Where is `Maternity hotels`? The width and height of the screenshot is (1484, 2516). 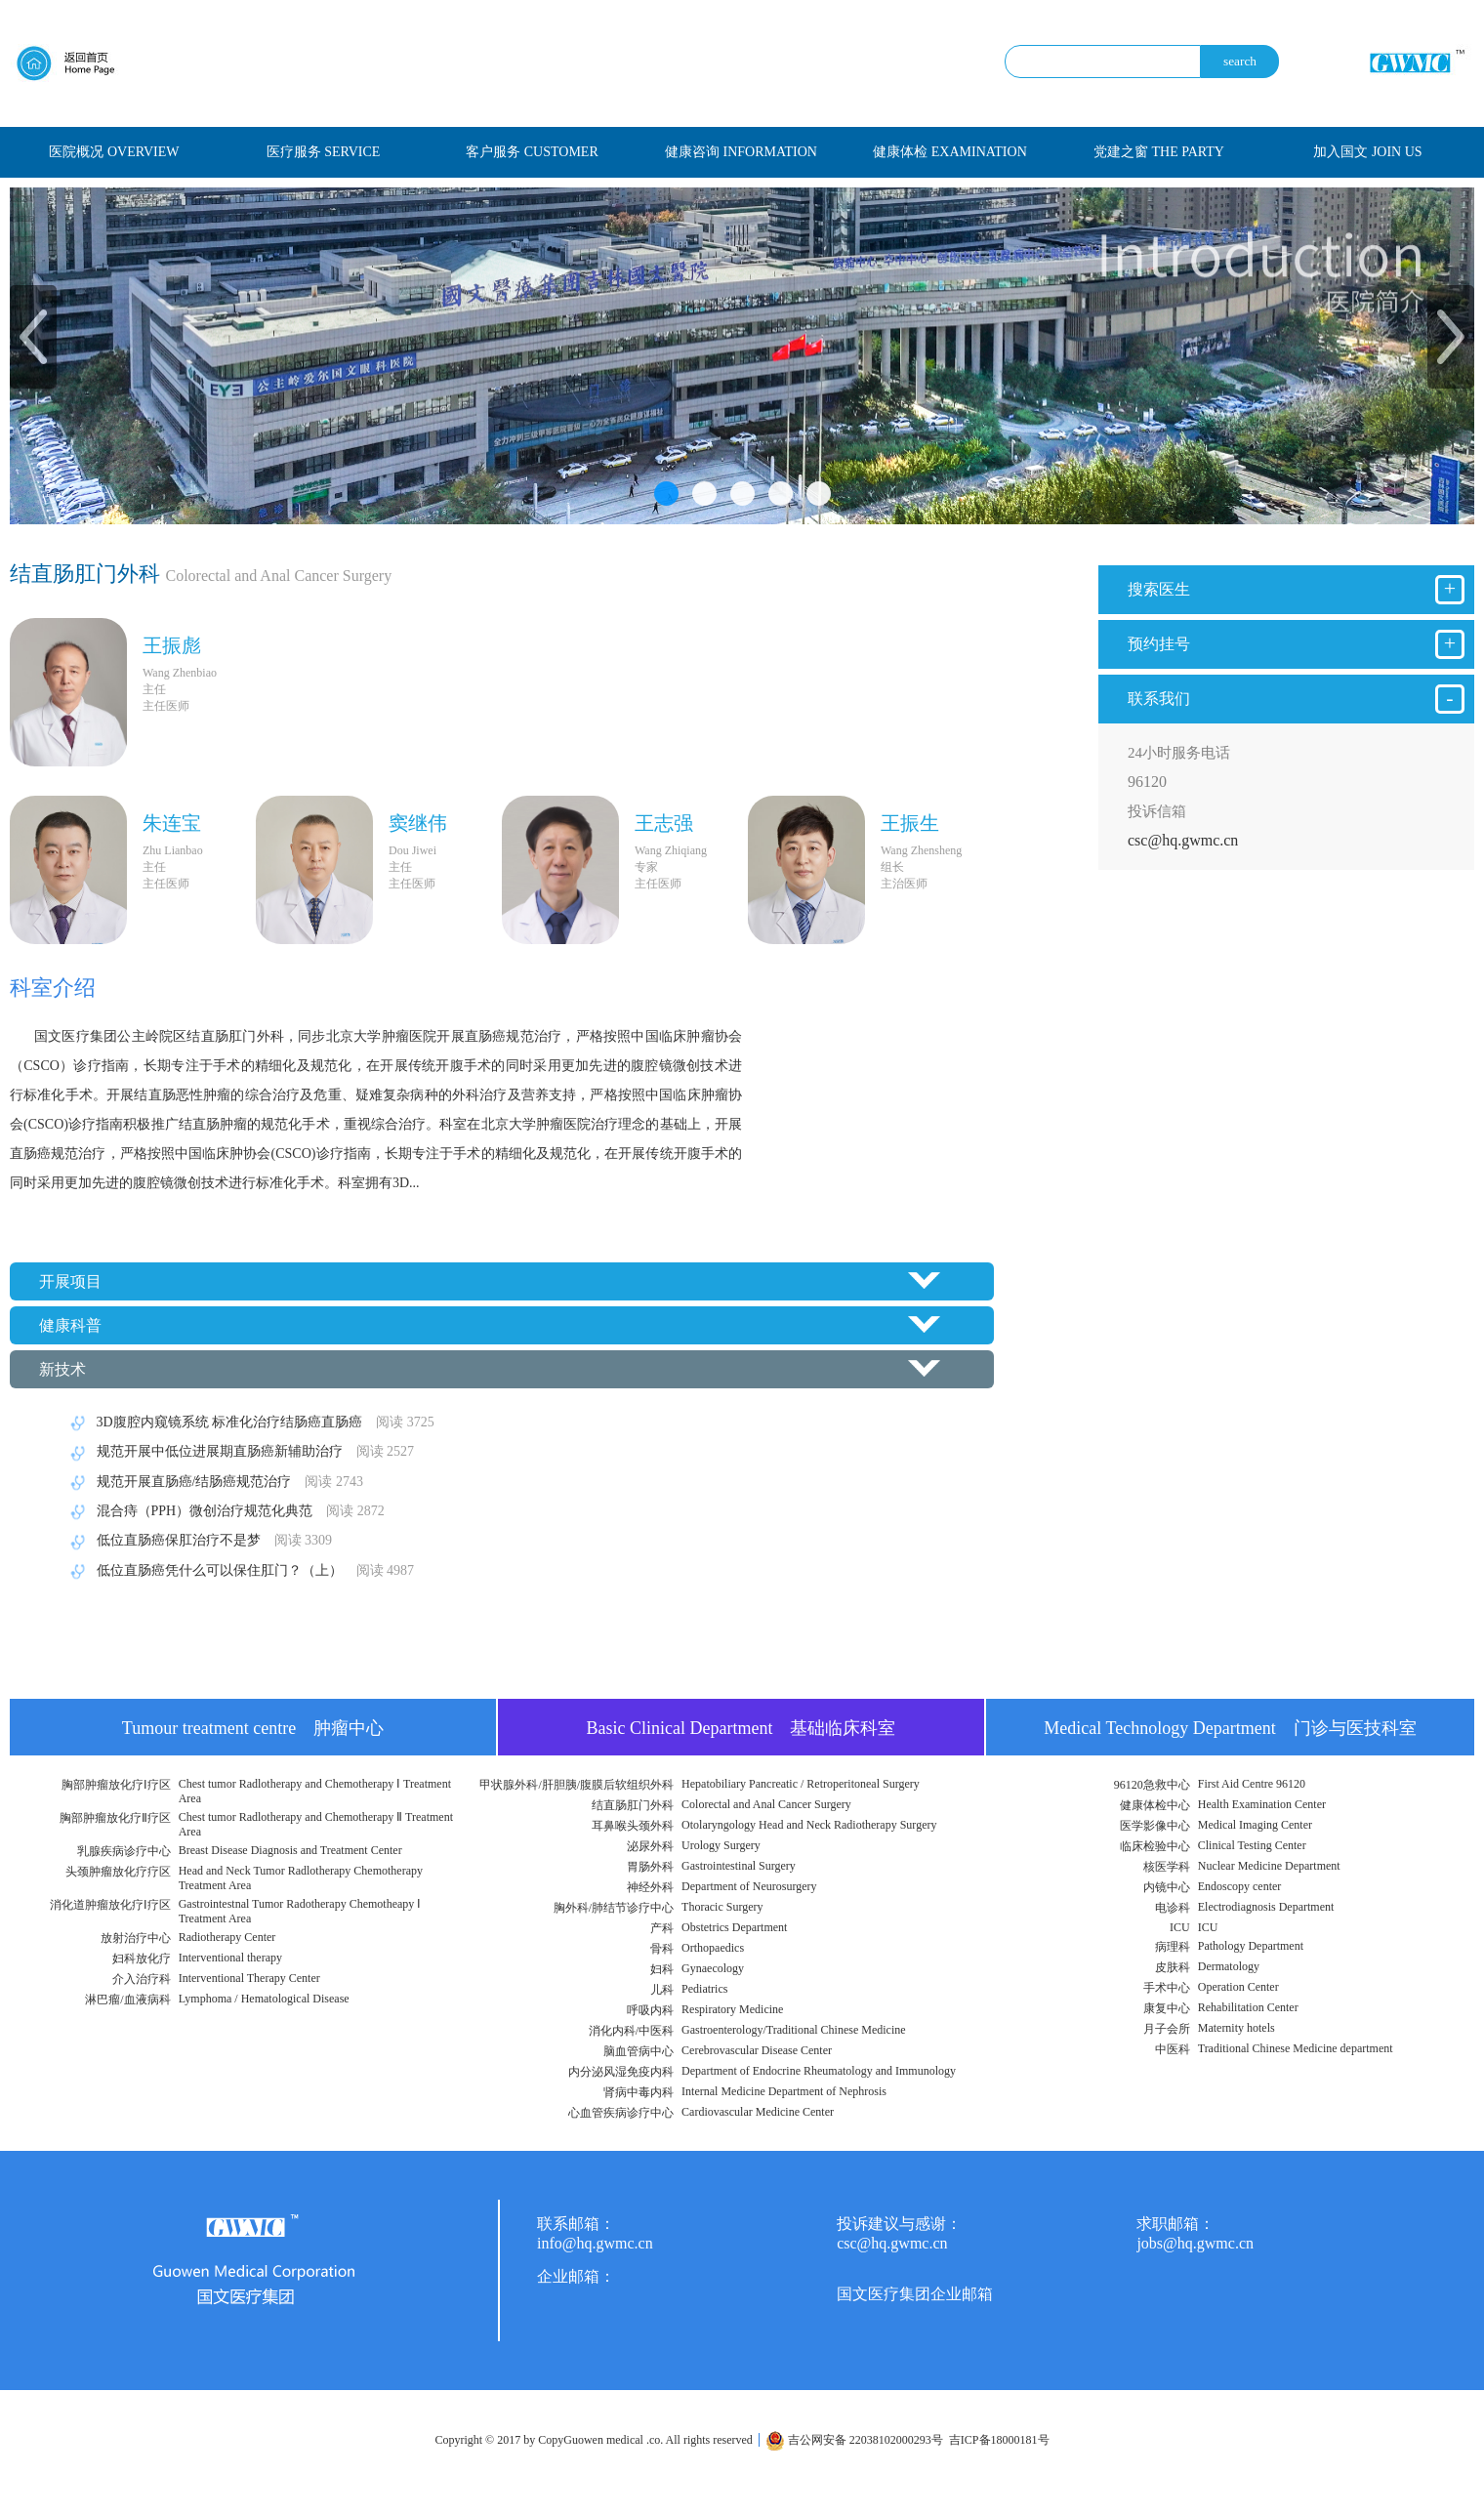
Maternity hotels is located at coordinates (1236, 2028).